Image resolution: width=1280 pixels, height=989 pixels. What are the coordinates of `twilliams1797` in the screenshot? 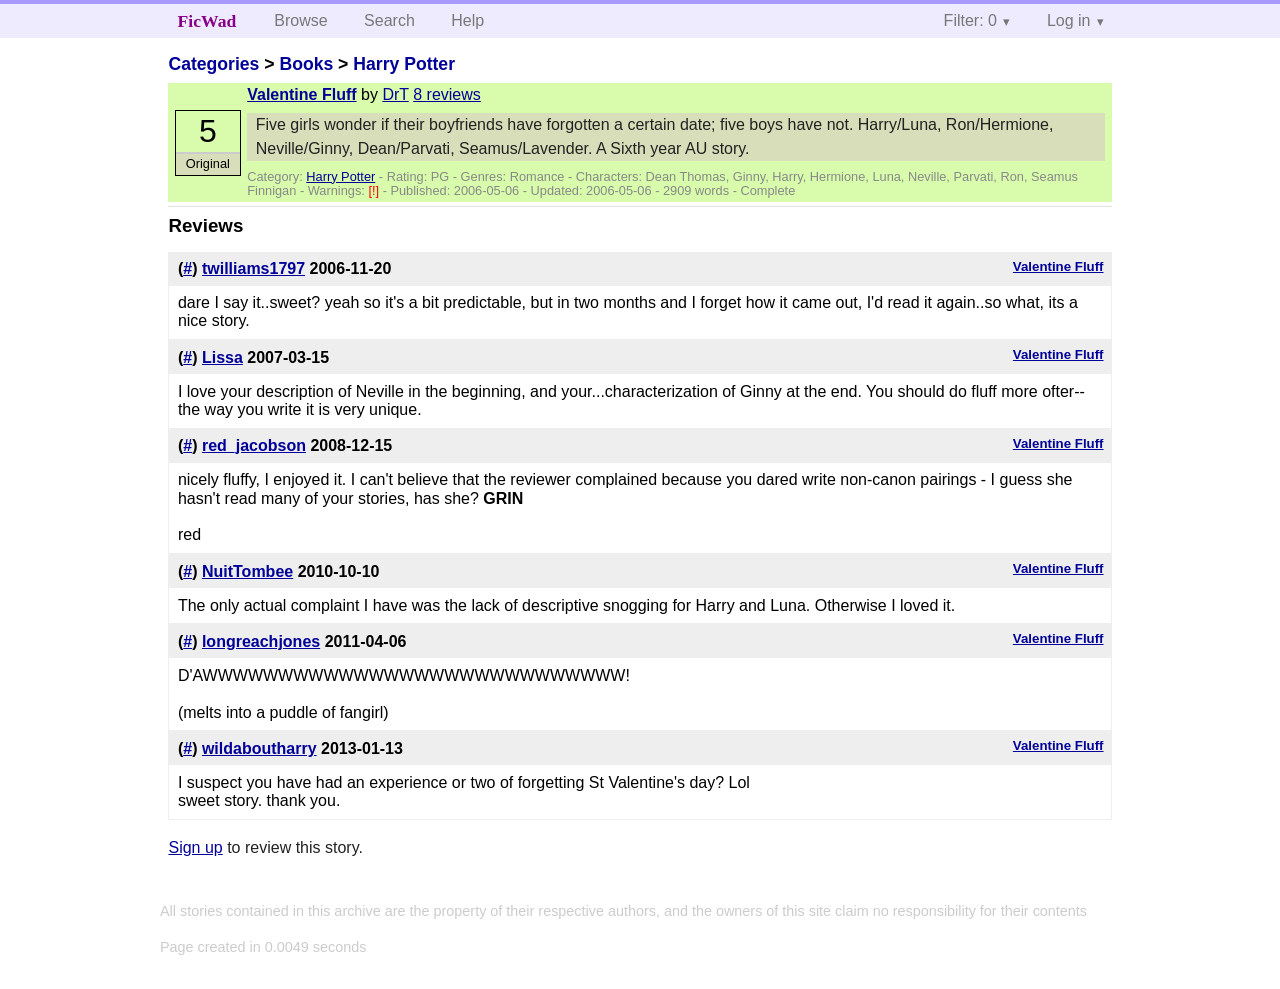 It's located at (253, 268).